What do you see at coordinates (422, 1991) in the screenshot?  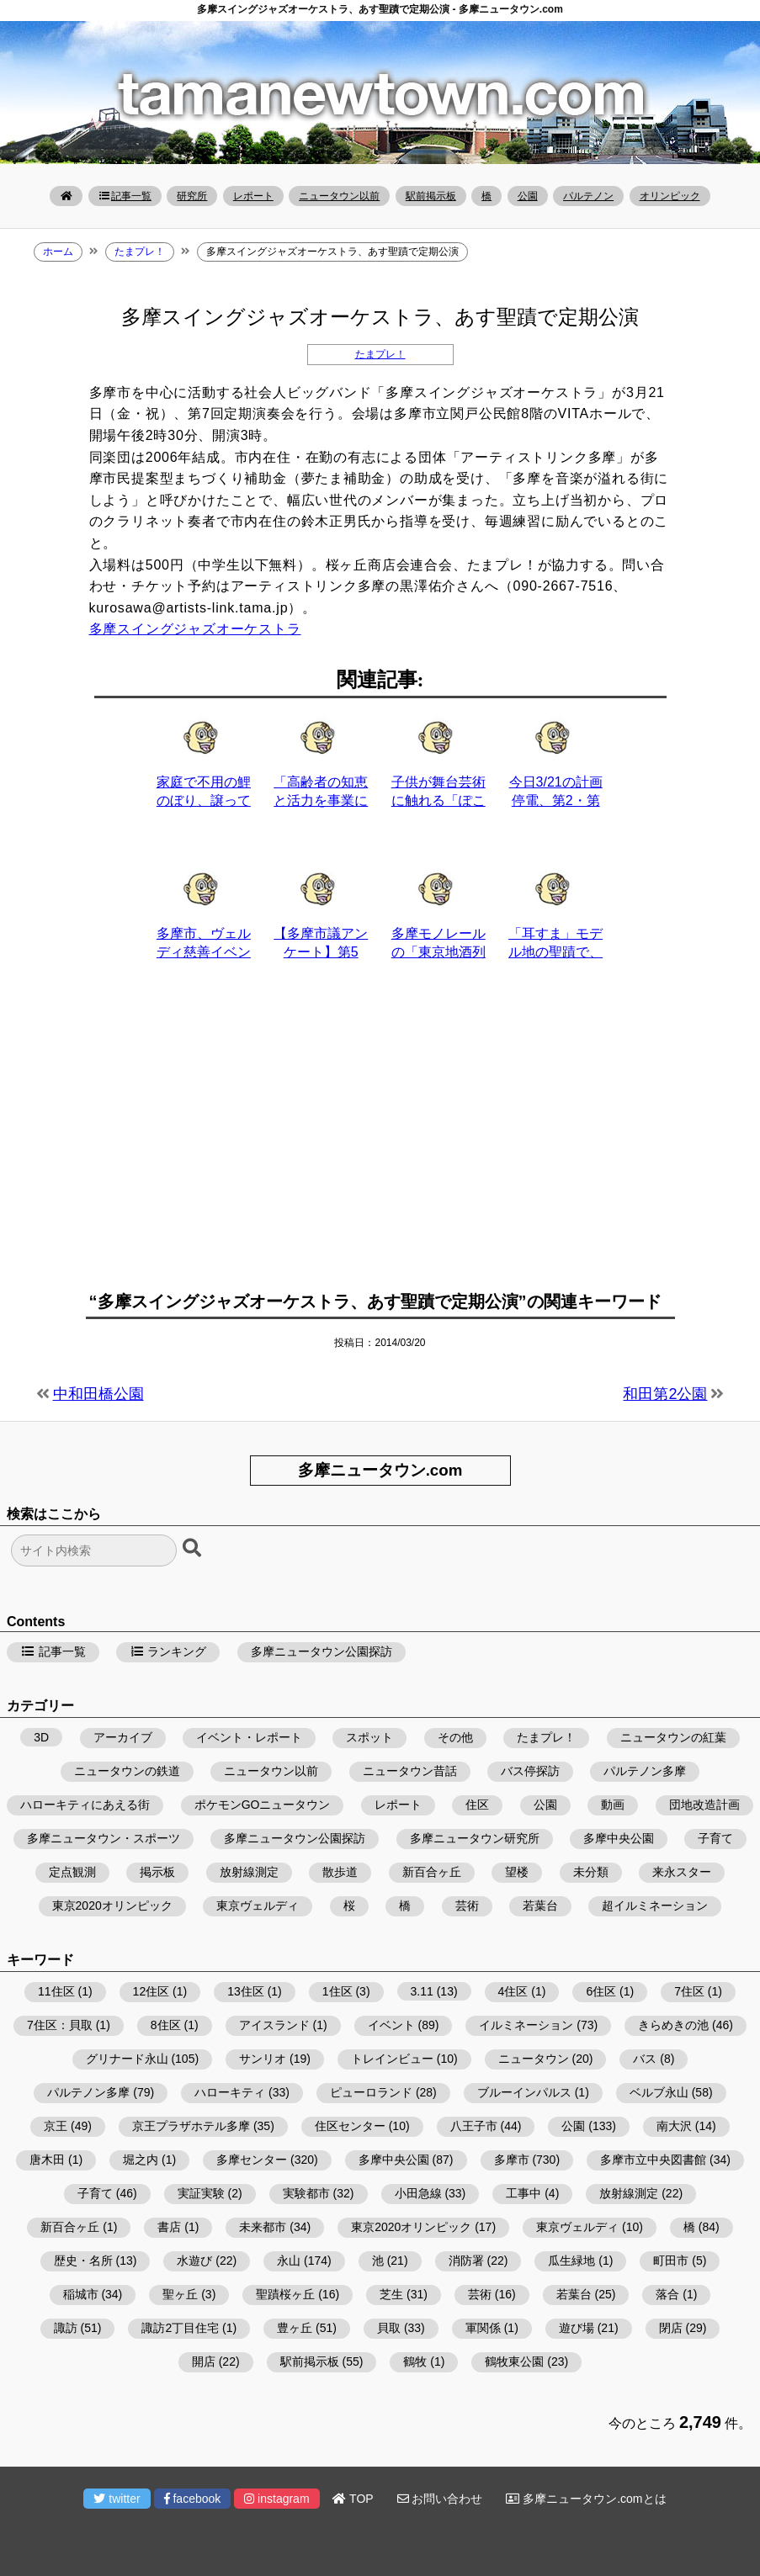 I see `3.11` at bounding box center [422, 1991].